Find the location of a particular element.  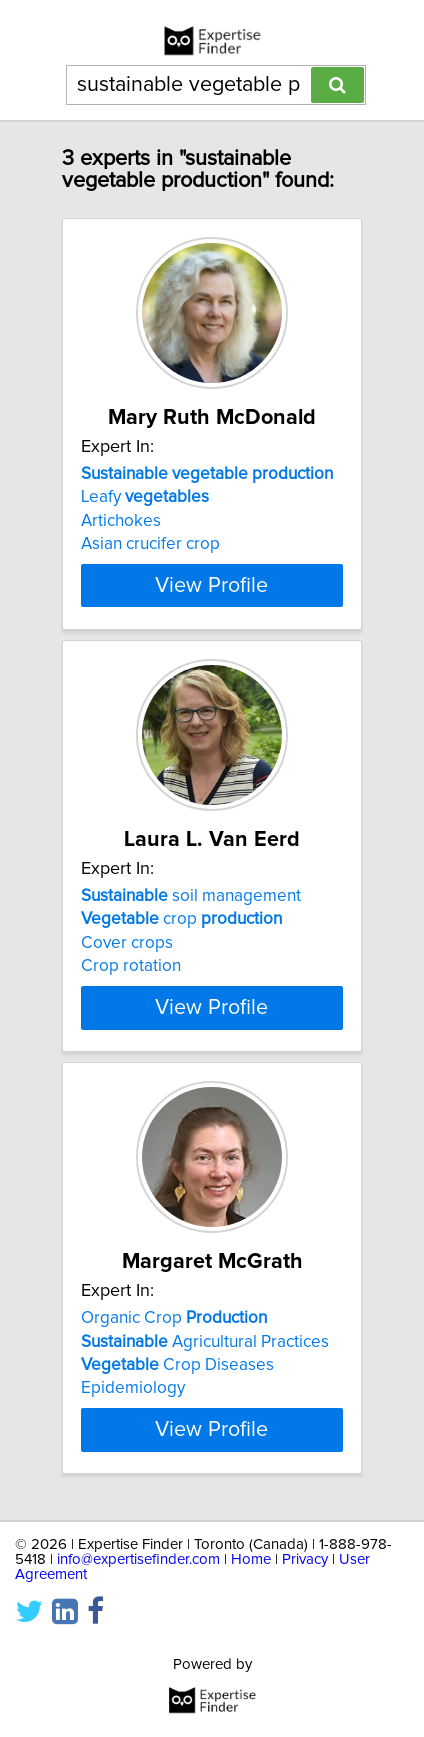

info@expertisefinder.com is located at coordinates (138, 1559).